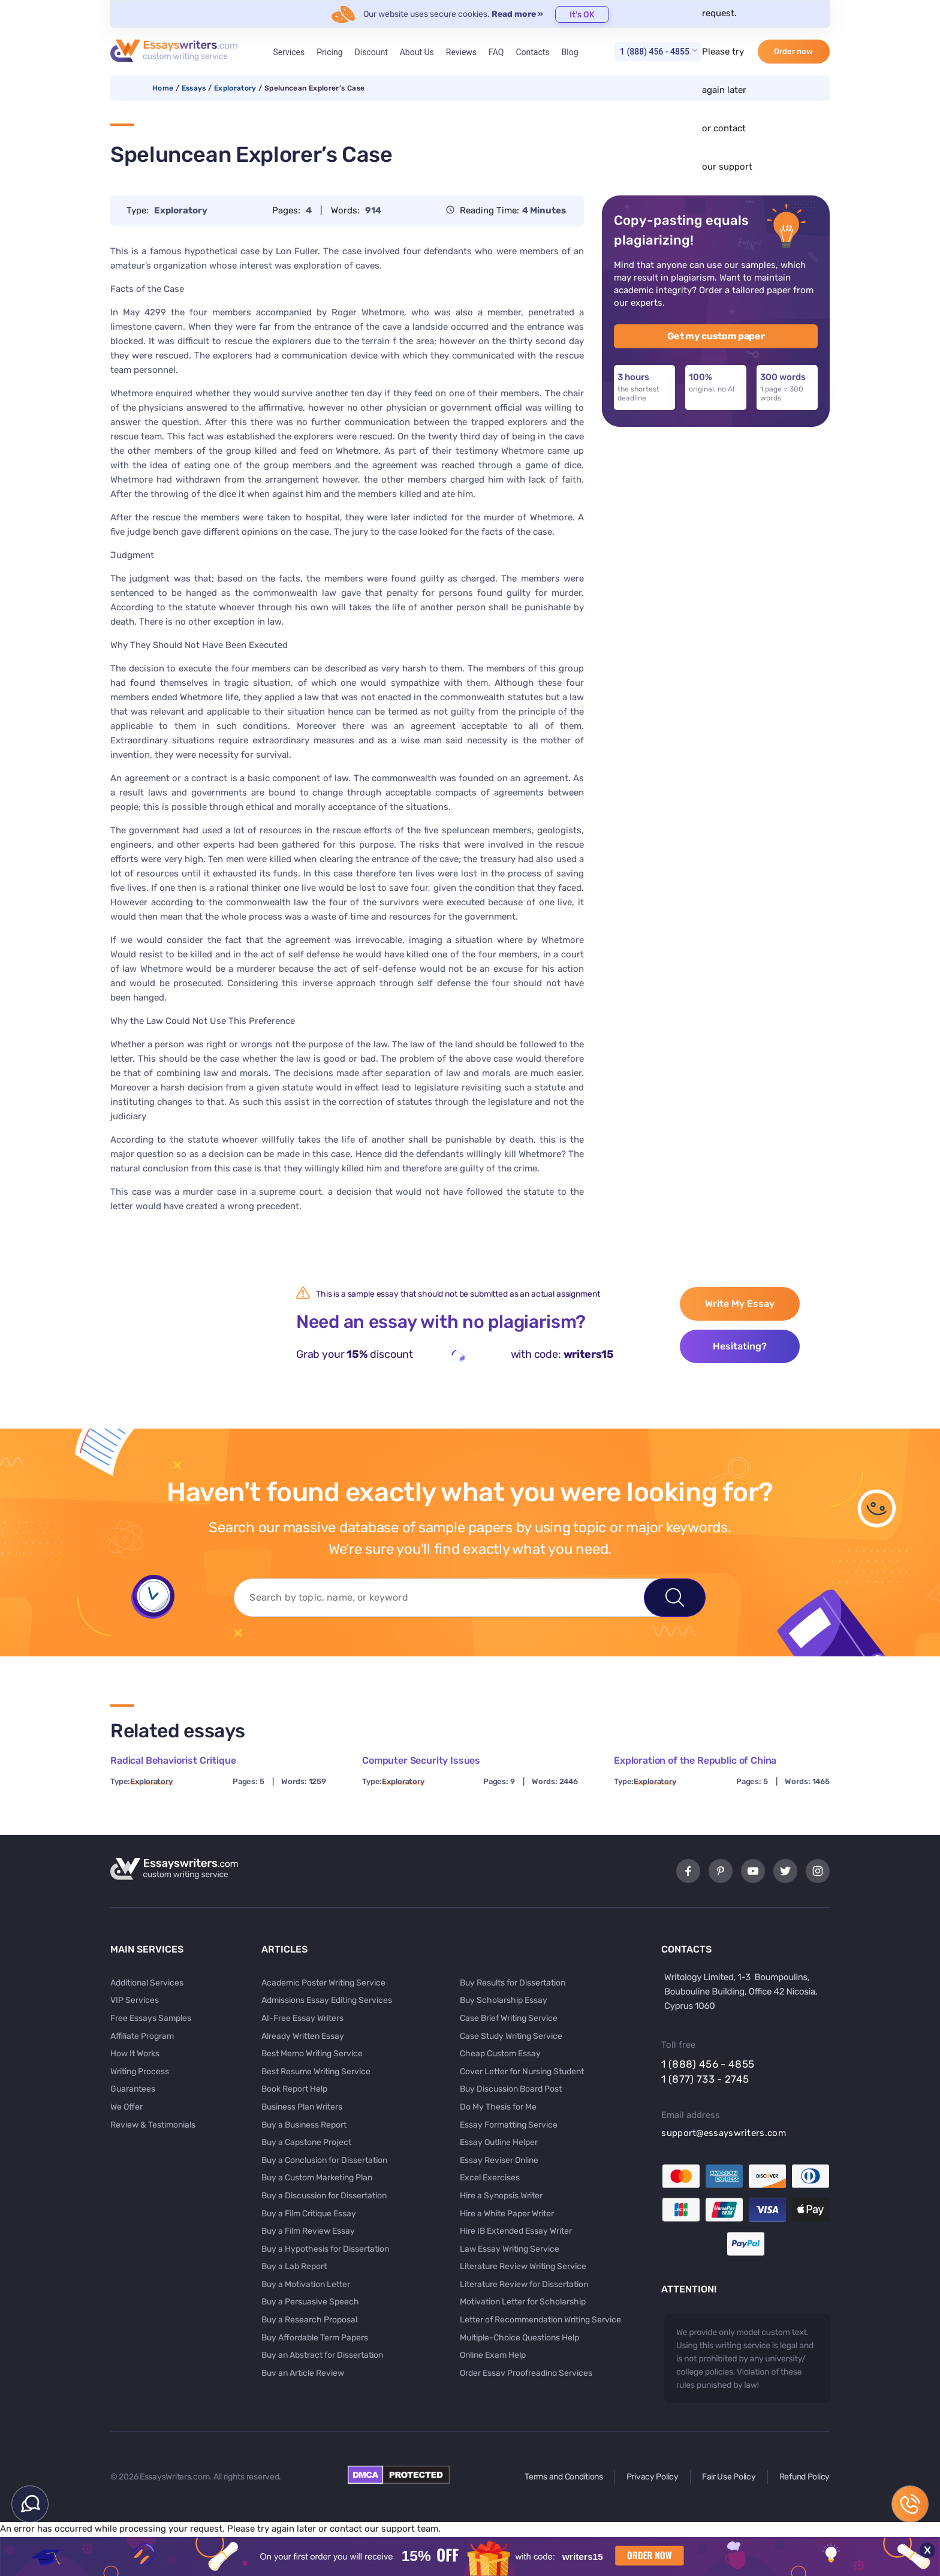 Image resolution: width=940 pixels, height=2576 pixels. I want to click on Pricing, so click(329, 52).